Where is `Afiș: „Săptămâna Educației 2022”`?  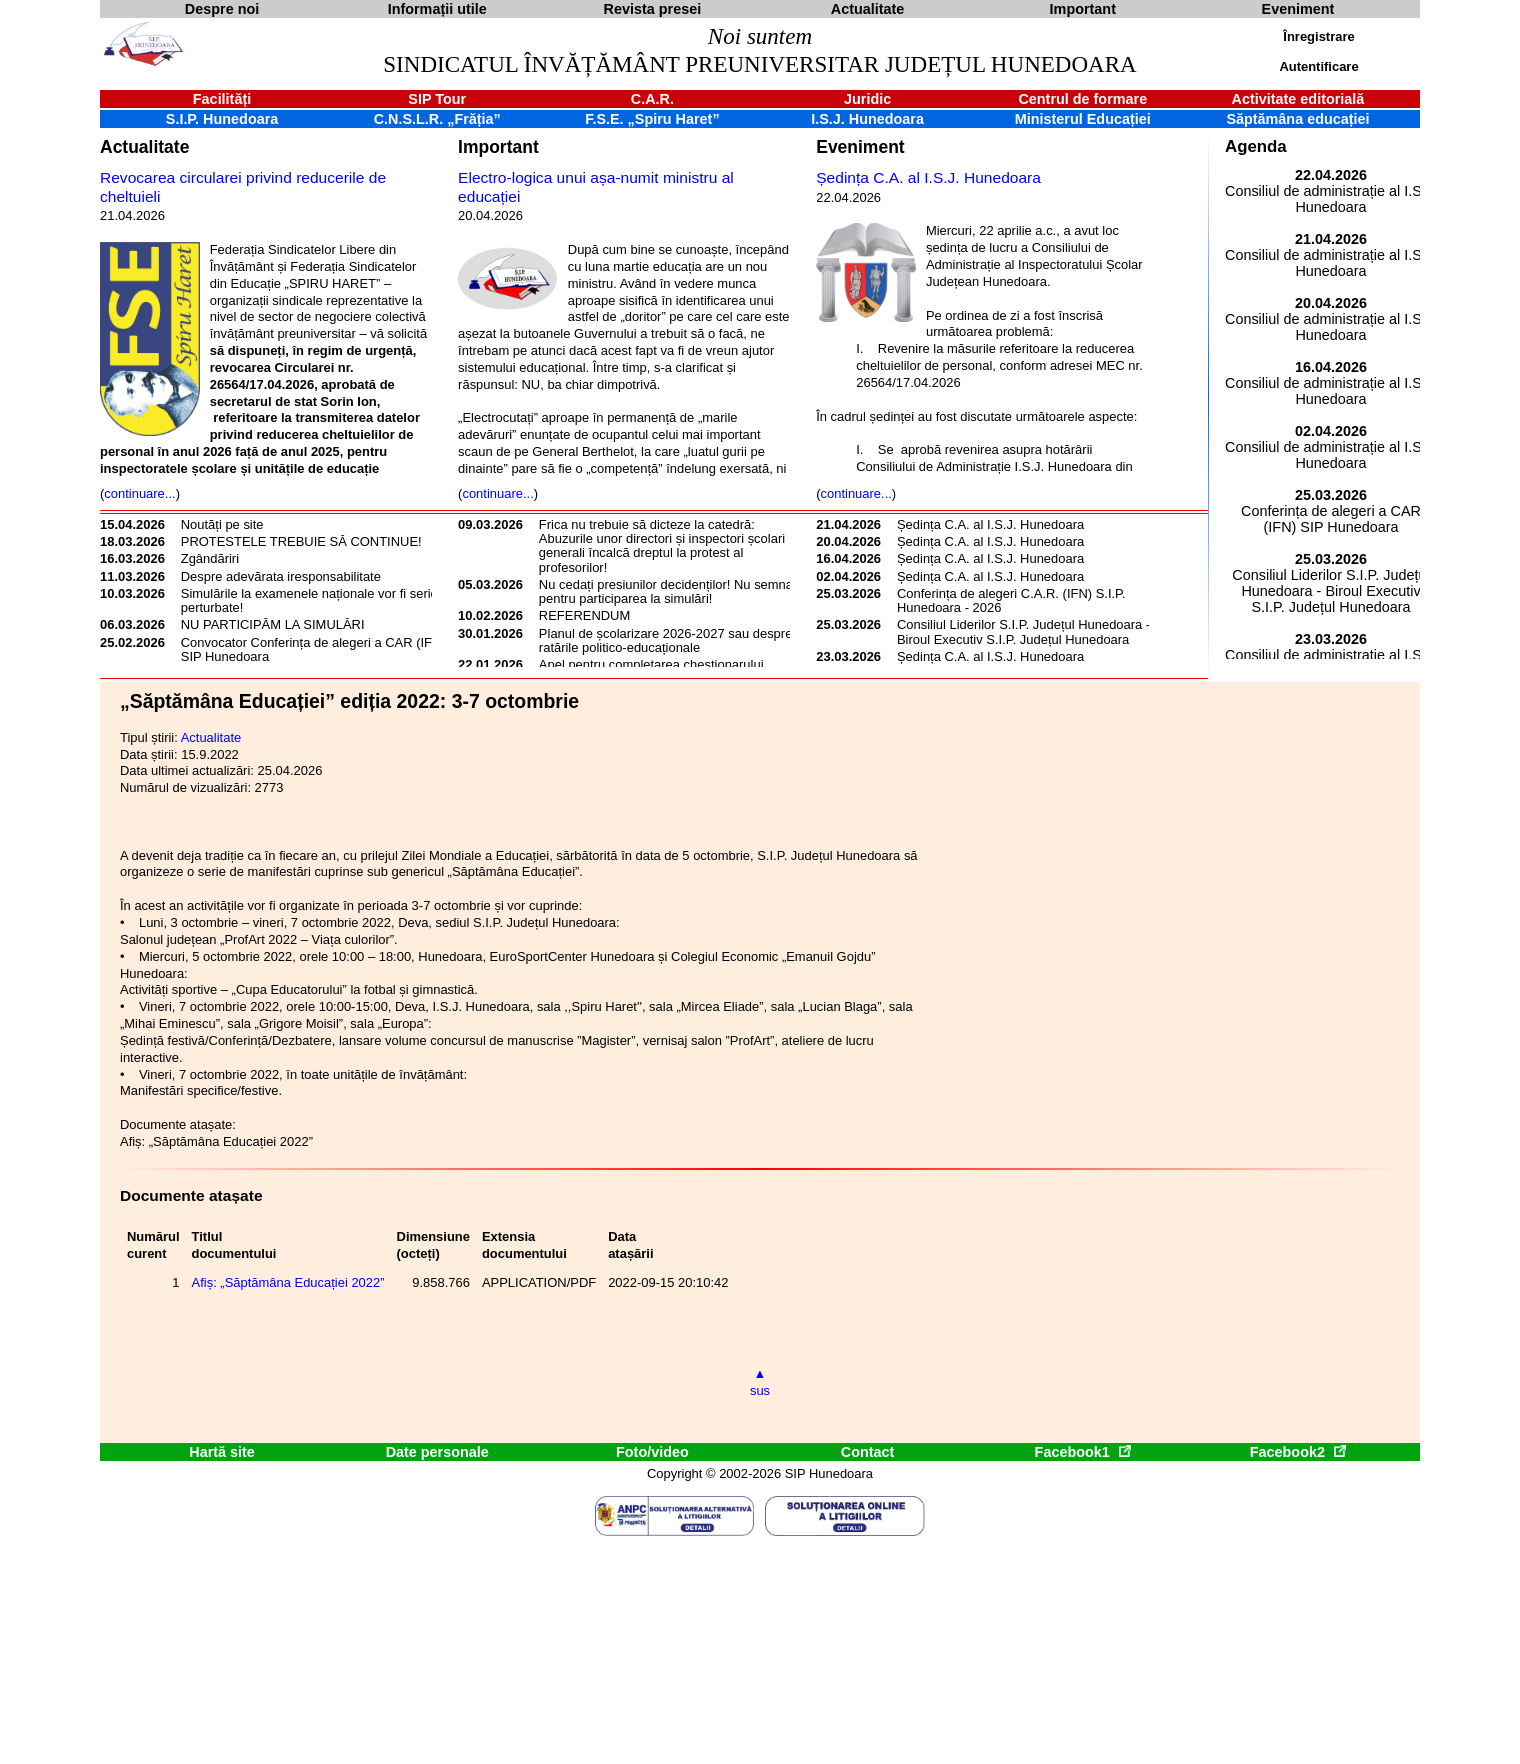
Afiș: „Săptămâna Educației 2022” is located at coordinates (288, 1282).